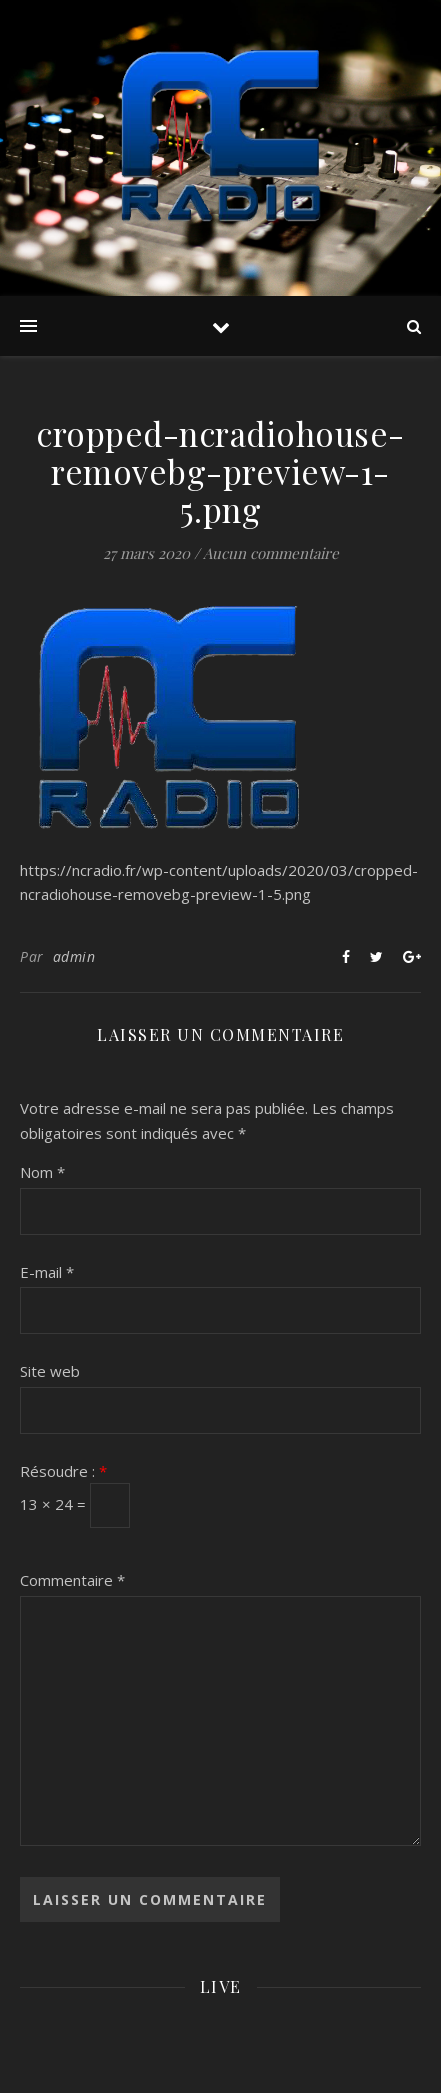 The image size is (441, 2093). What do you see at coordinates (50, 1371) in the screenshot?
I see `Site web` at bounding box center [50, 1371].